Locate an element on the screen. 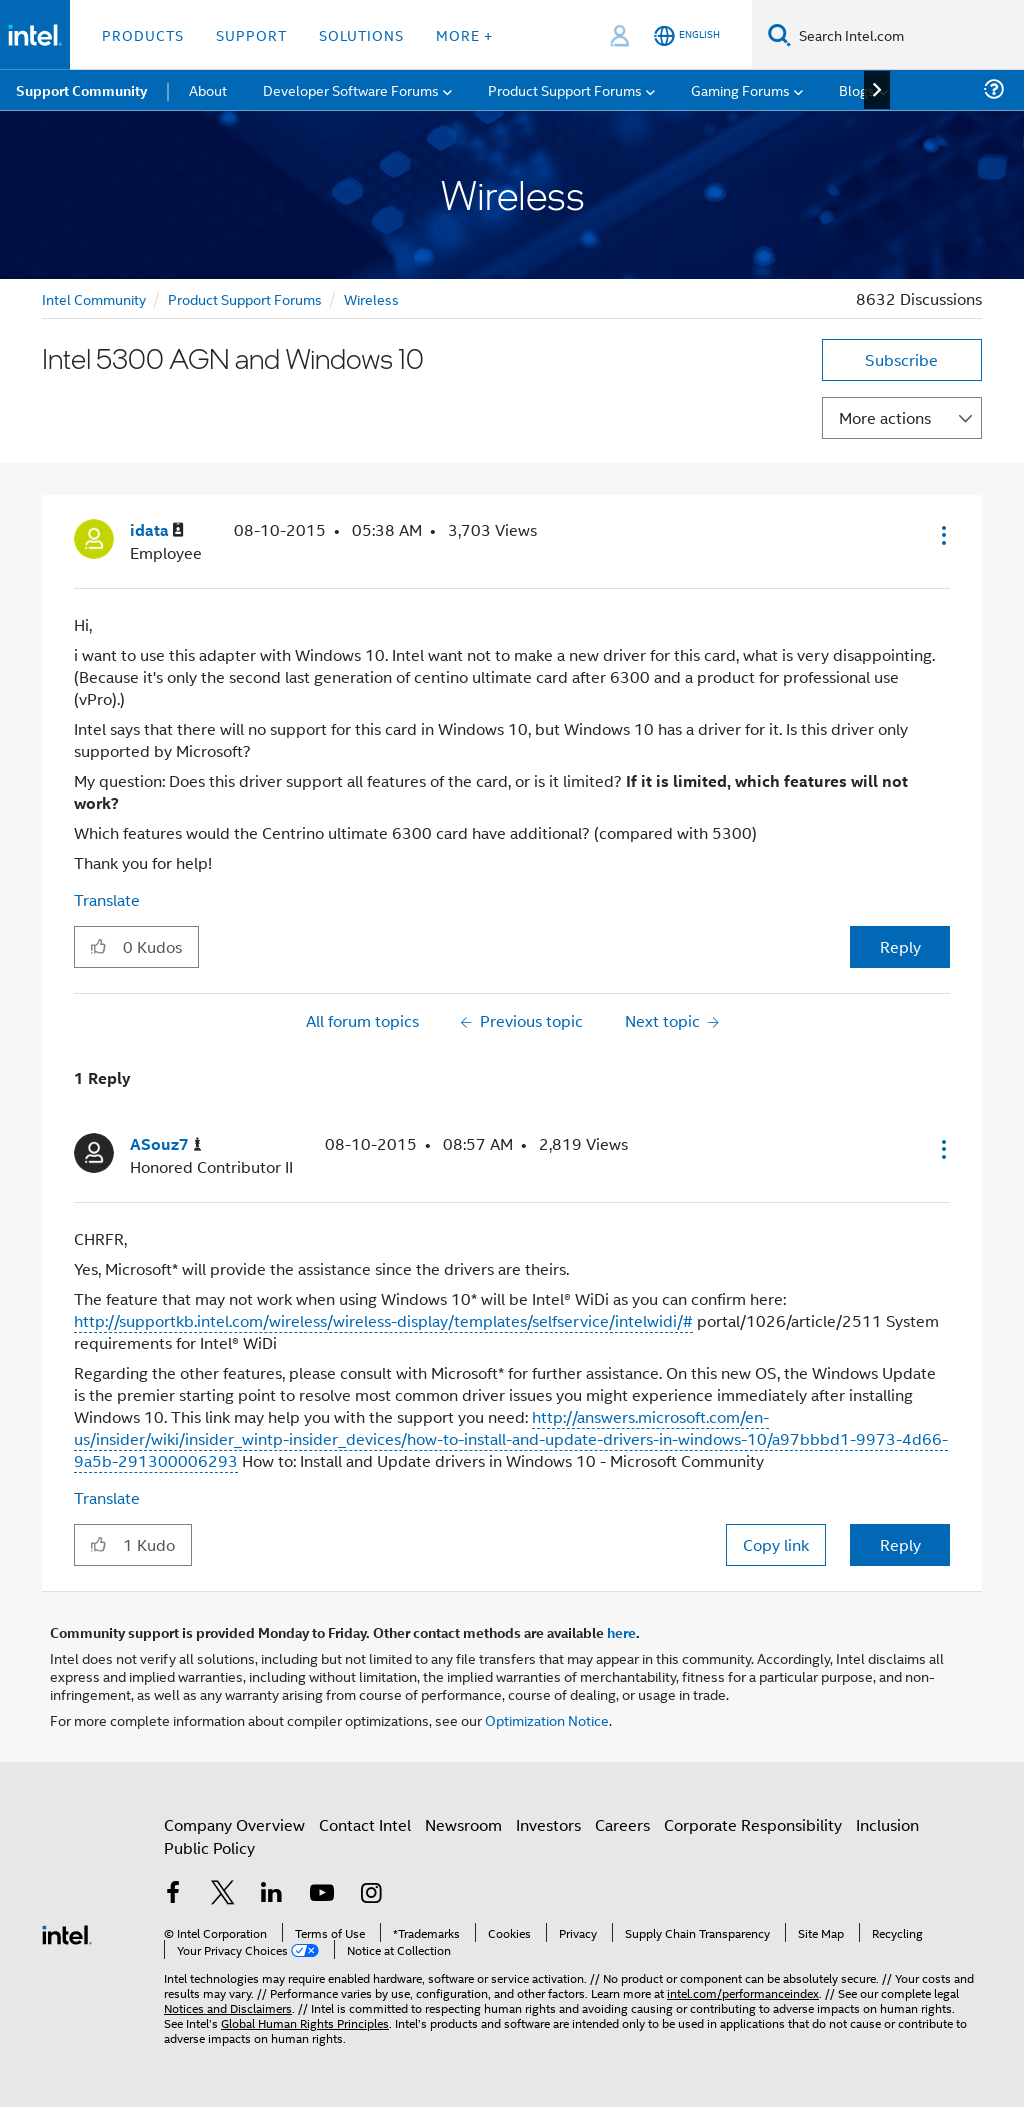 The width and height of the screenshot is (1024, 2107). Optimization Notice is located at coordinates (547, 1719).